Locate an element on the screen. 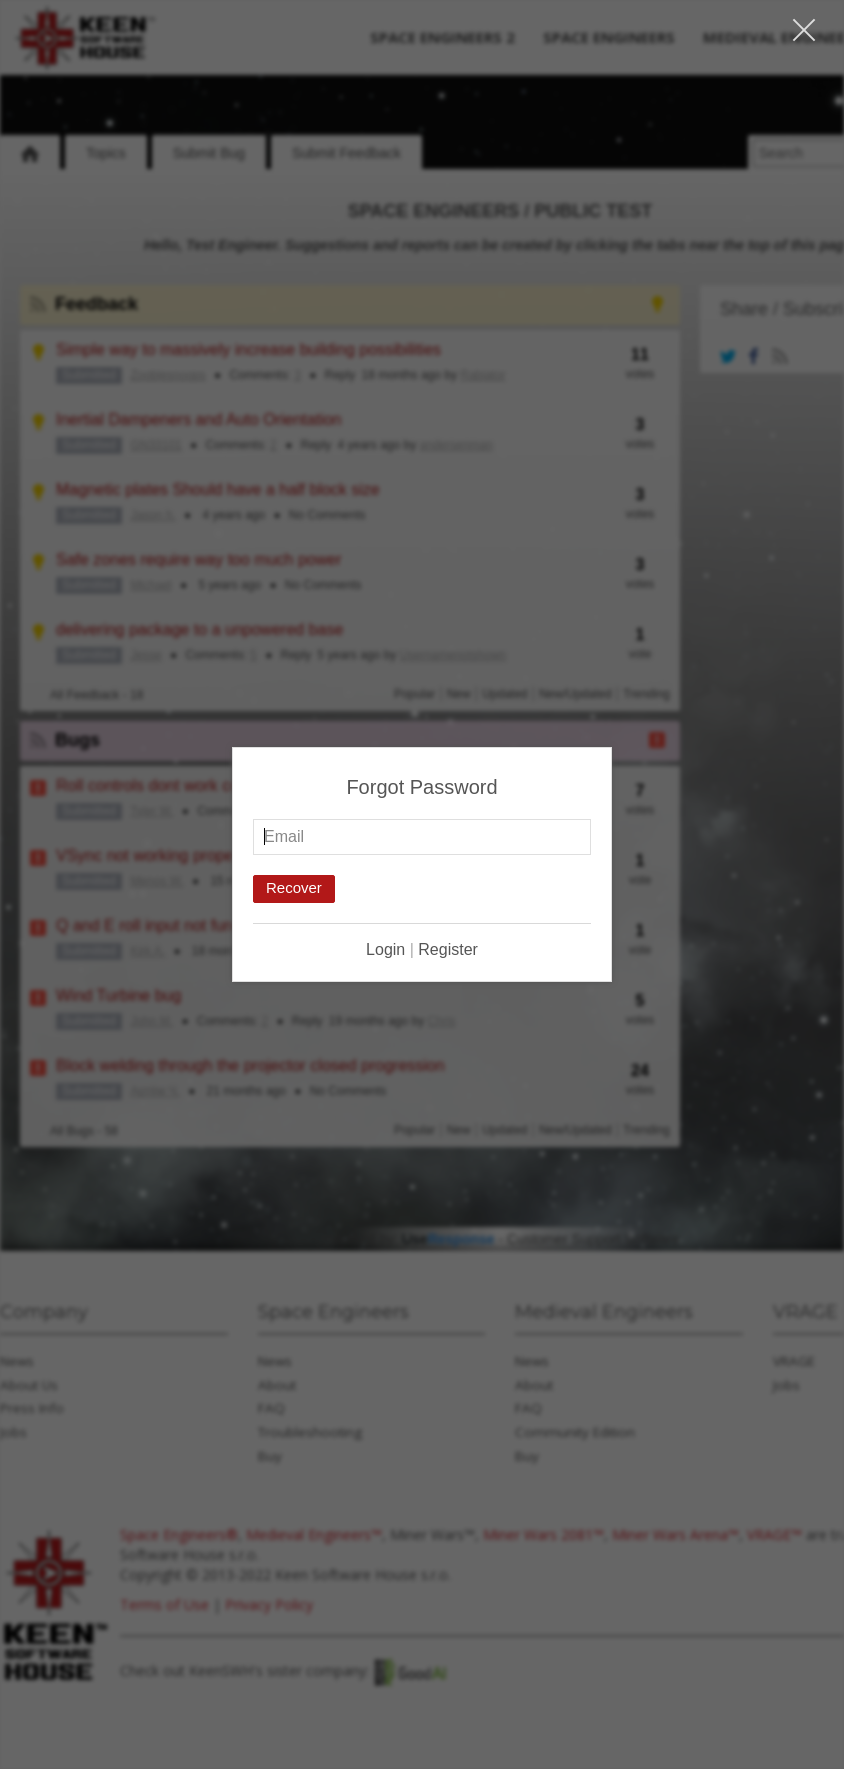 This screenshot has width=844, height=1769. Login is located at coordinates (385, 948).